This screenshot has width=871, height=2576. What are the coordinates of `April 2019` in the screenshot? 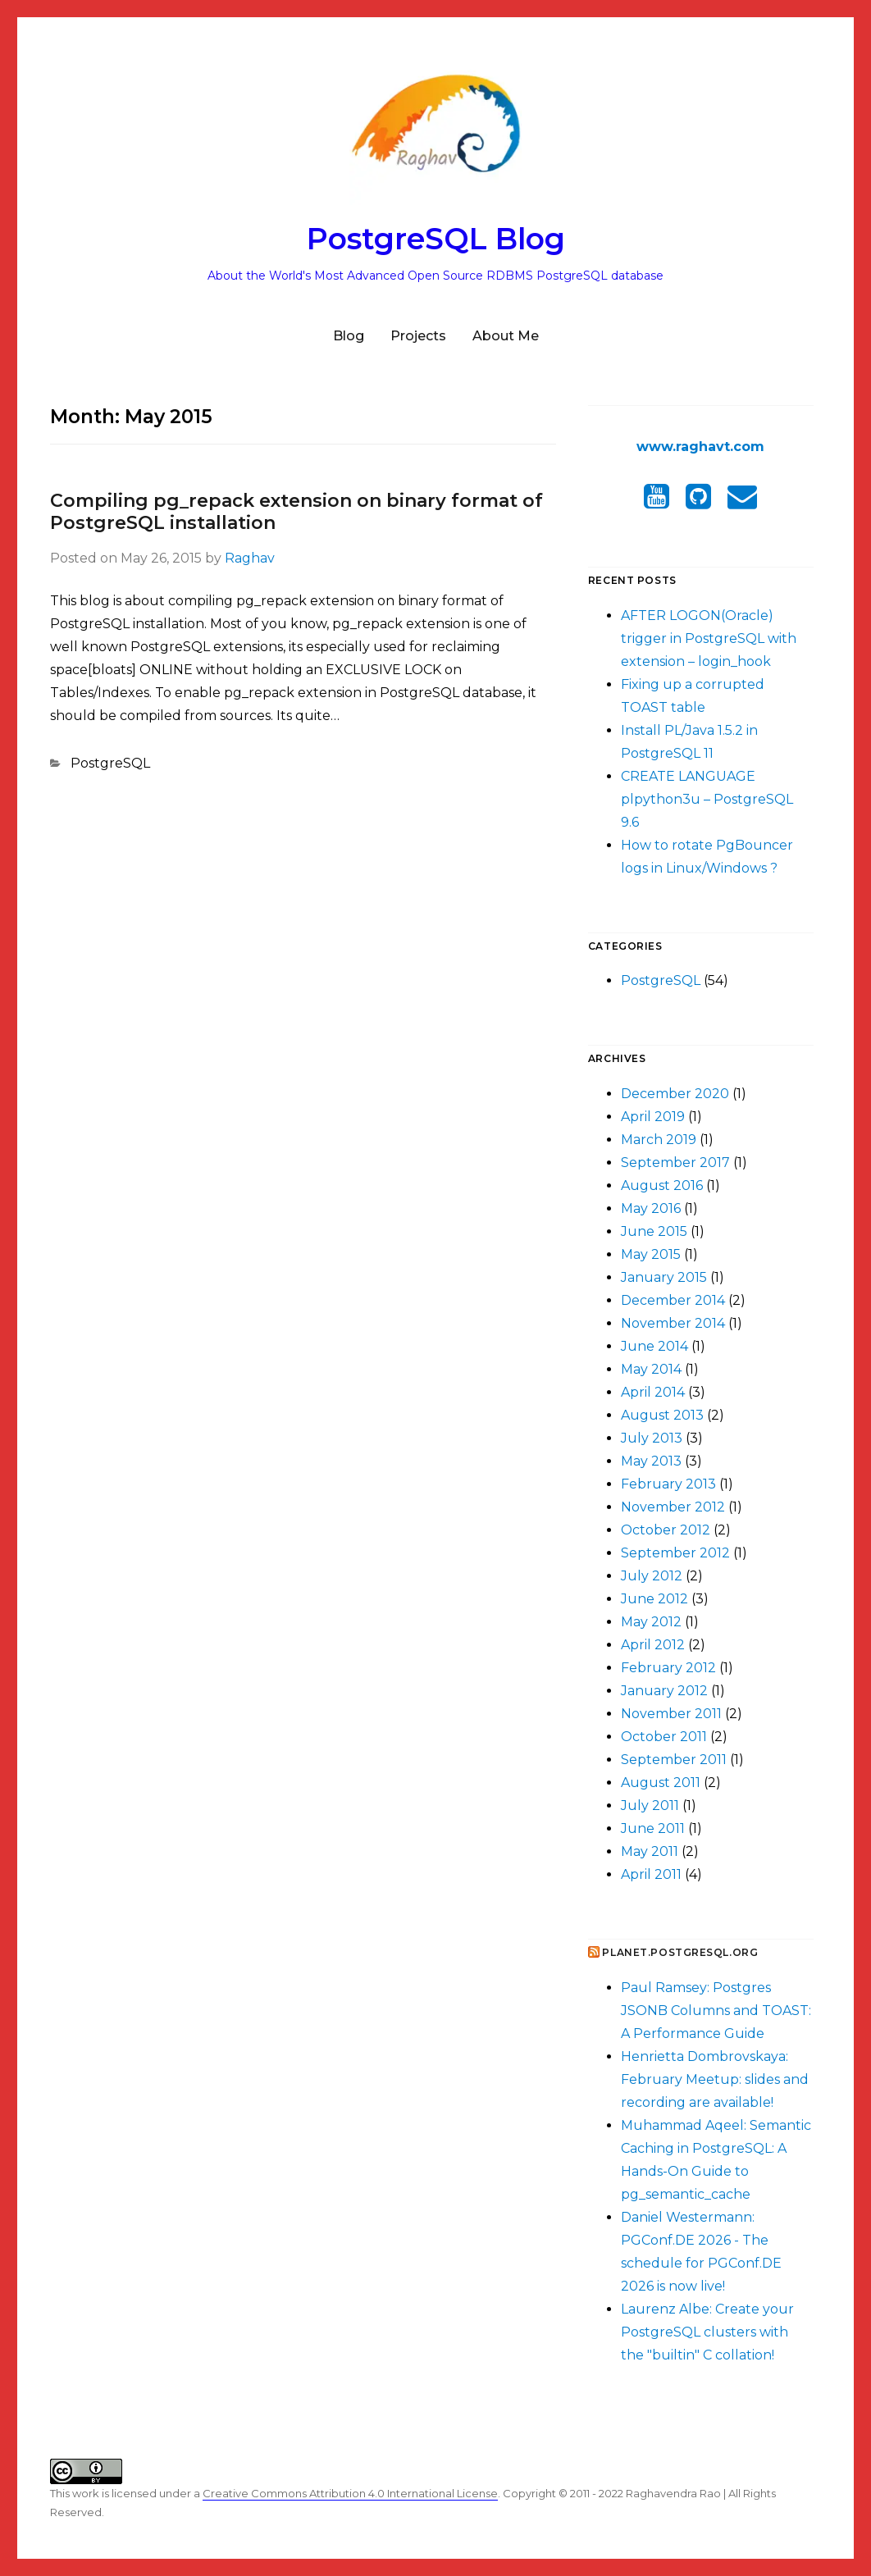 It's located at (653, 1116).